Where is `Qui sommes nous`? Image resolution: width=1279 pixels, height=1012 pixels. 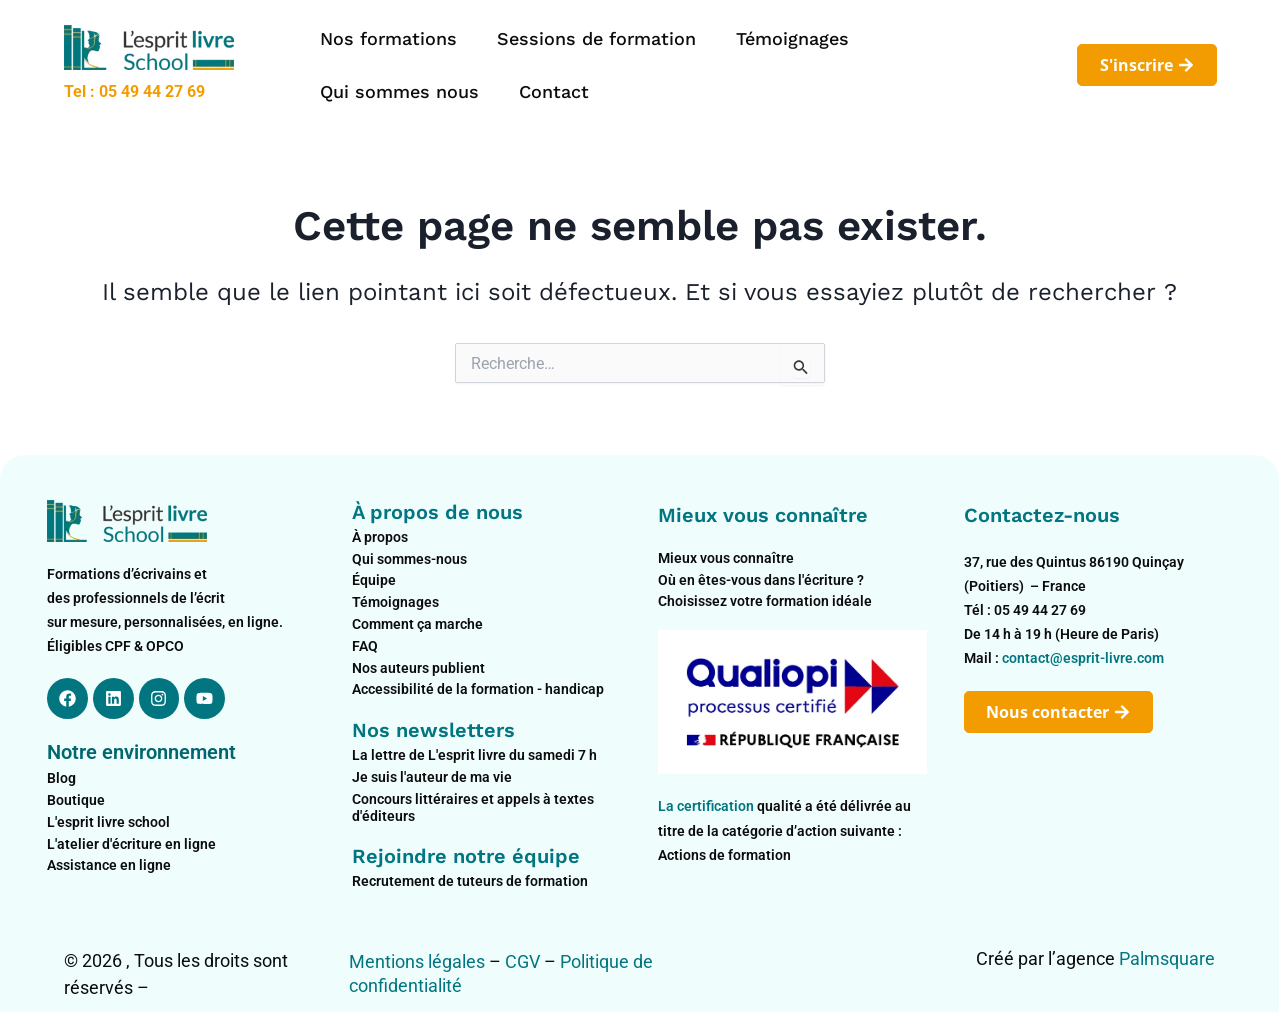
Qui sommes nous is located at coordinates (399, 91).